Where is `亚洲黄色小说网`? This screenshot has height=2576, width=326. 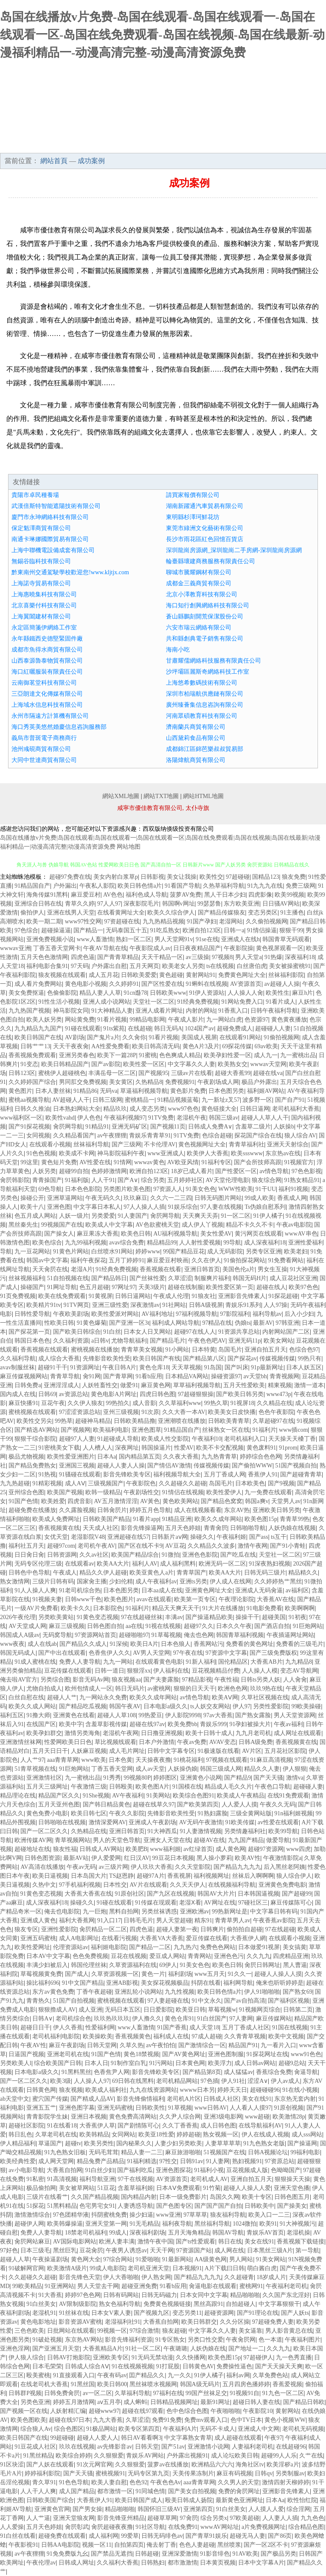
亚洲黄色小说网 is located at coordinates (201, 1778).